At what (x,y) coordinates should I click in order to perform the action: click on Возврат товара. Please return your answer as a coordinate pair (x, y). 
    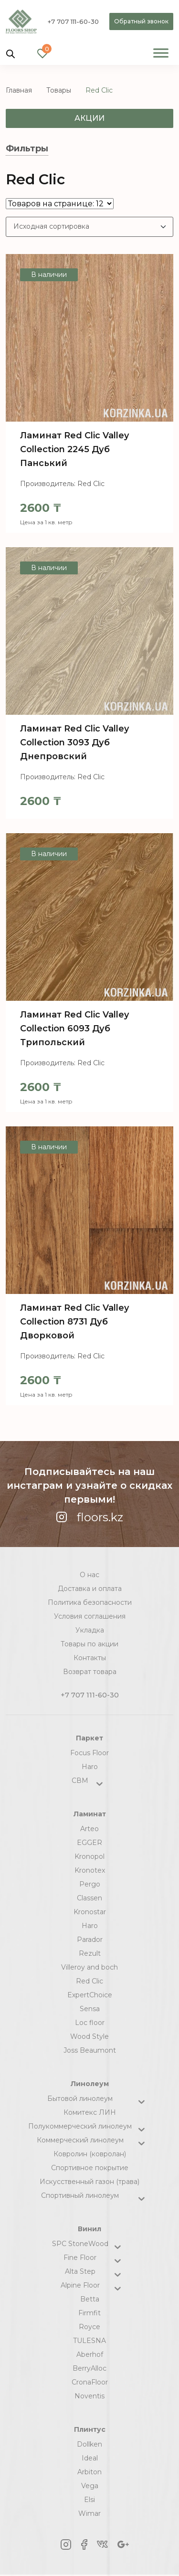
    Looking at the image, I should click on (89, 1671).